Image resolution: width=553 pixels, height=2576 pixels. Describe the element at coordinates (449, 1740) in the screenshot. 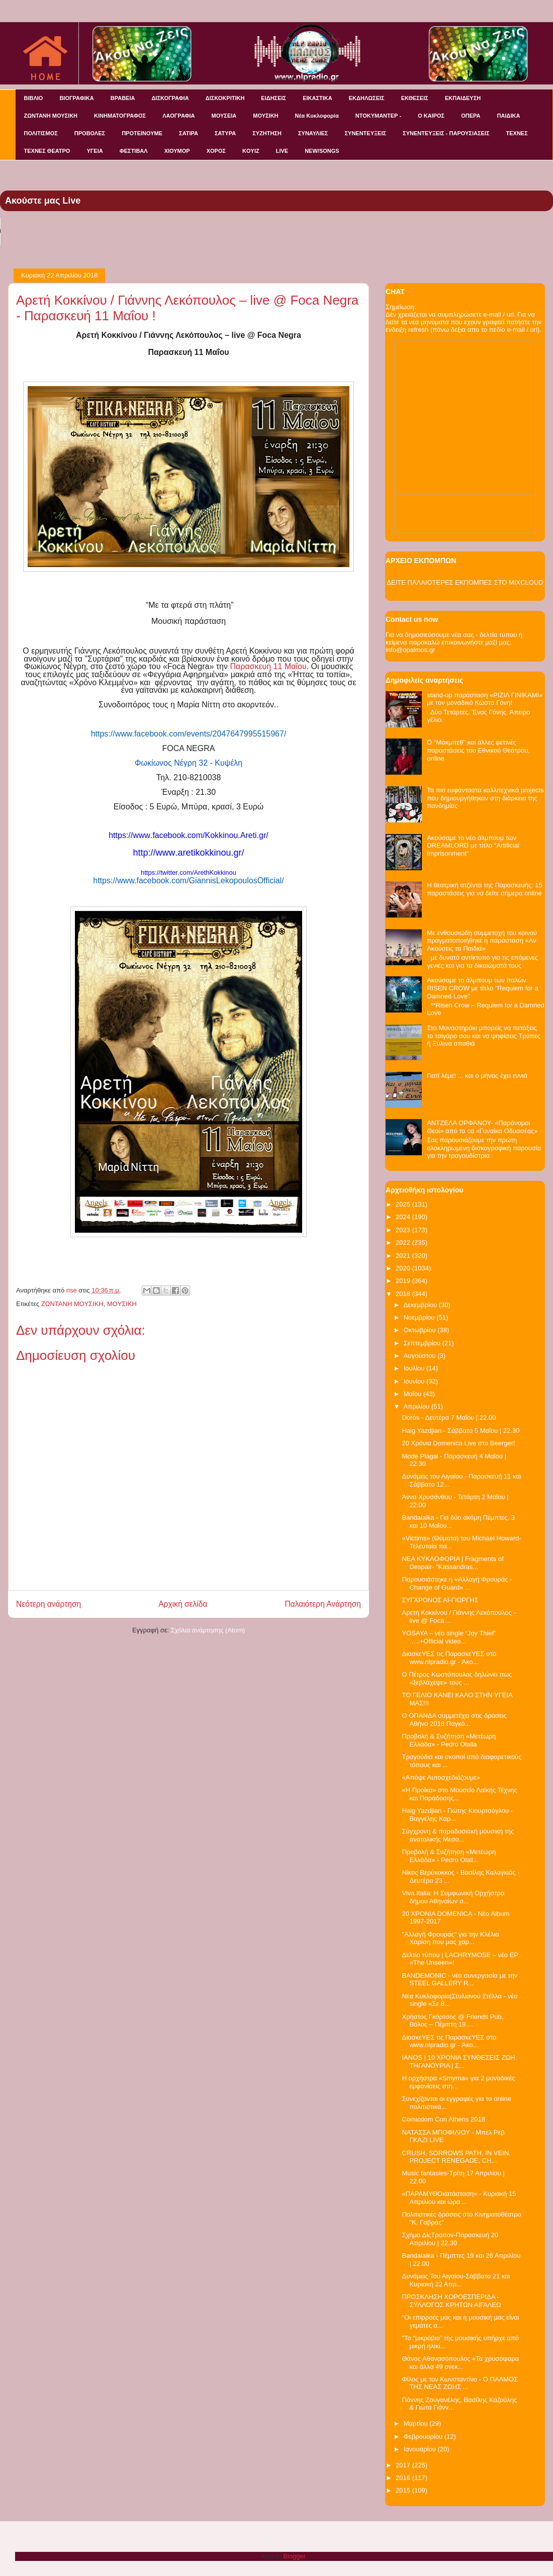

I see `Προβολή & Συζήτηση «Μετέωρη Ελλάδα» - Pedro Olalla` at that location.